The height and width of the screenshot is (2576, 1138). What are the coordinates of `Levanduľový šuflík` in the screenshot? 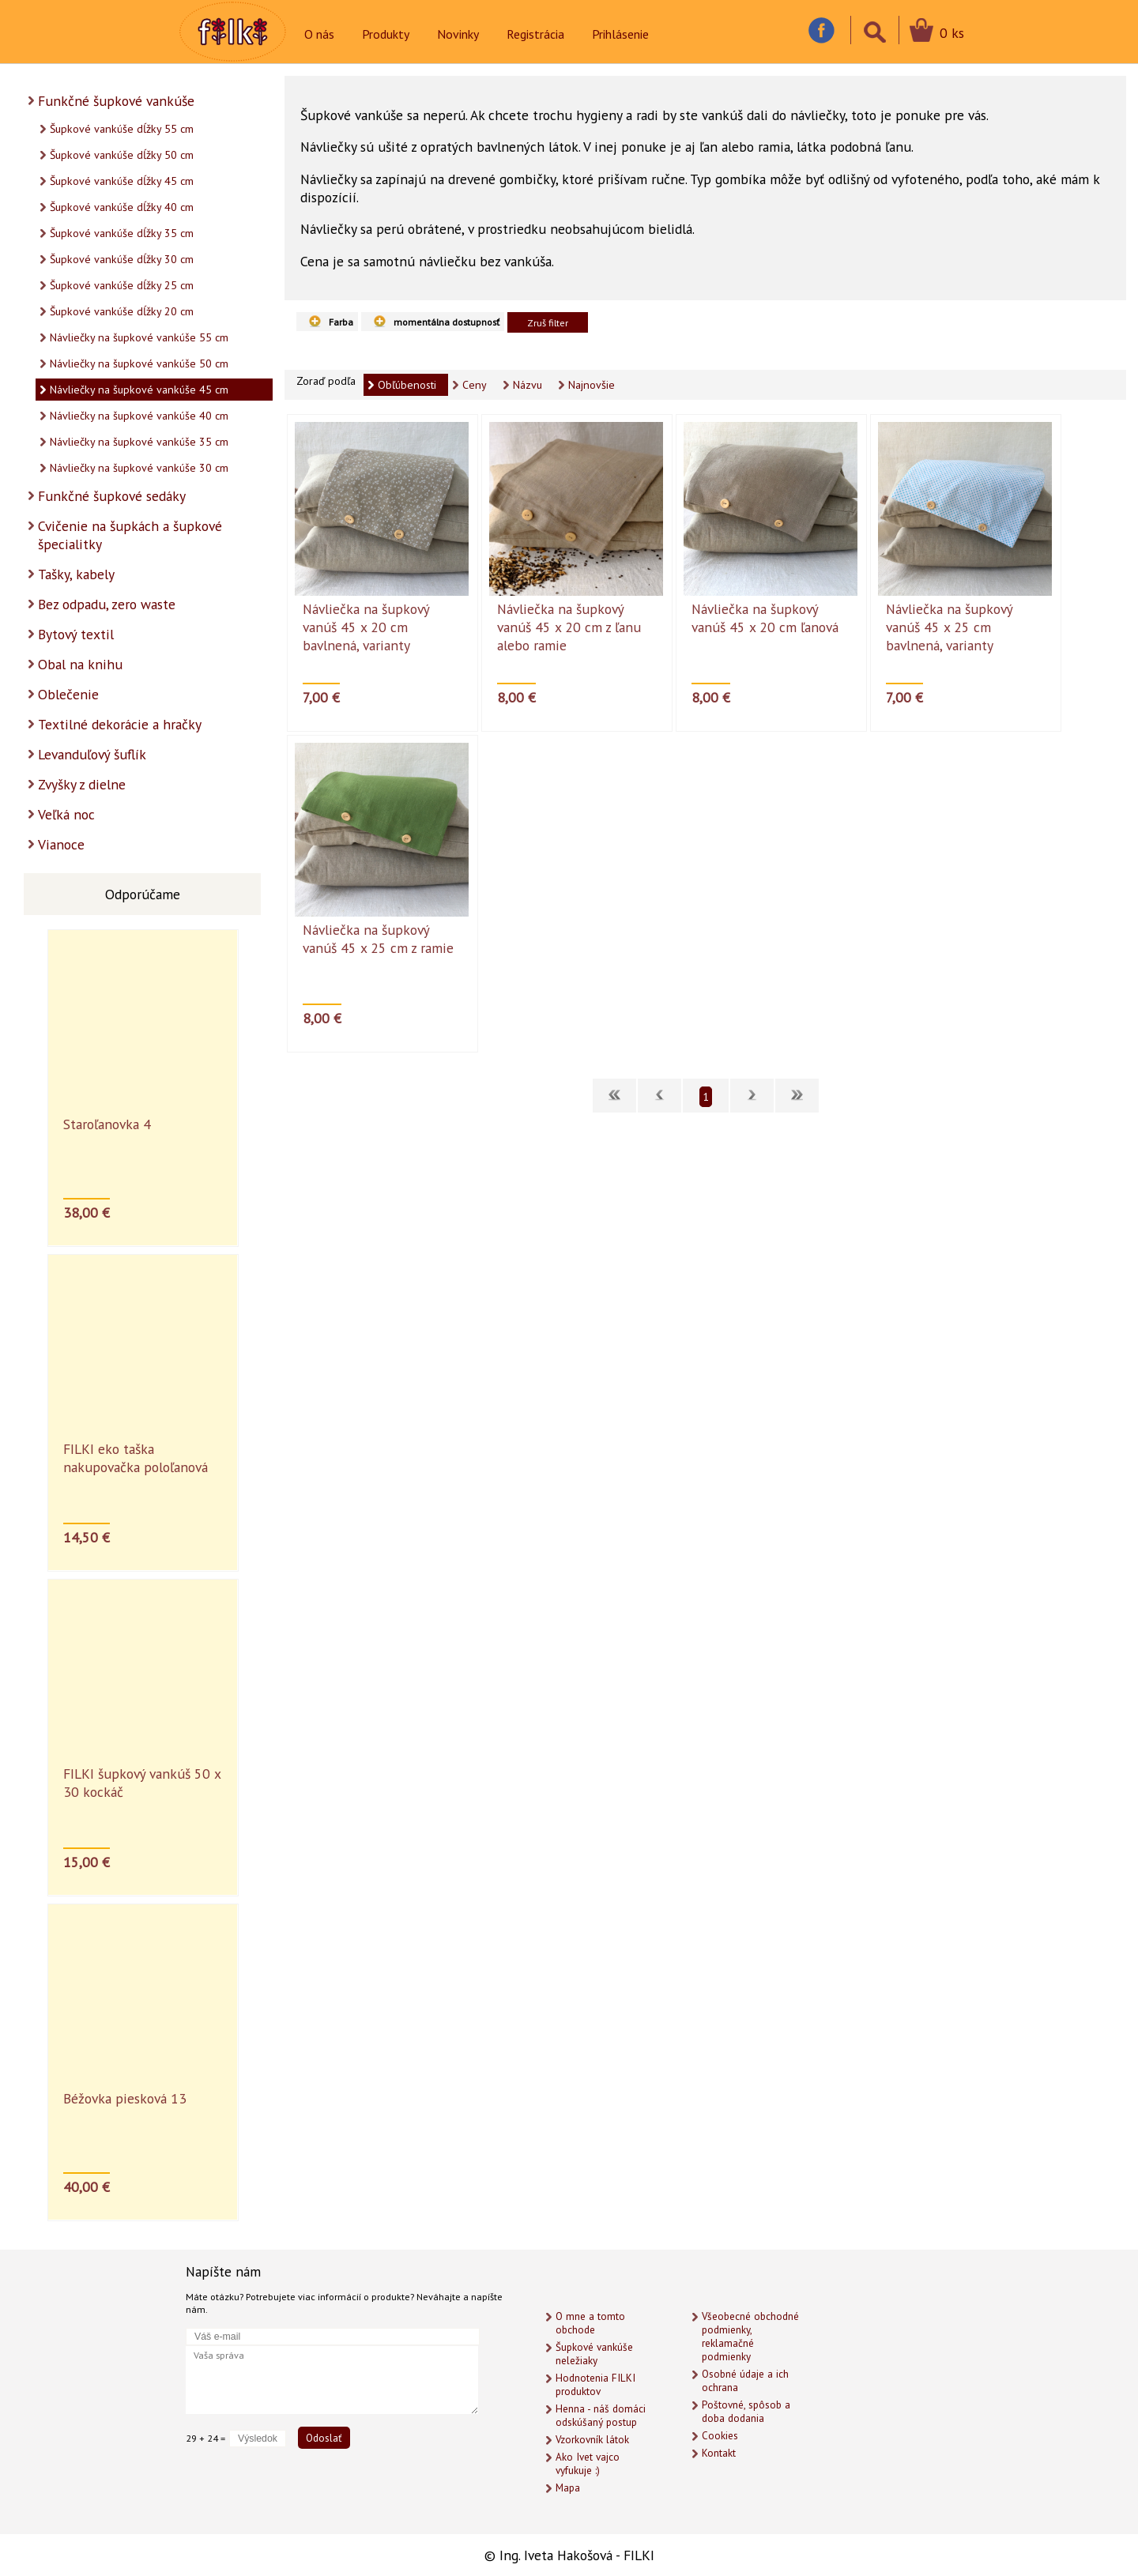 It's located at (92, 754).